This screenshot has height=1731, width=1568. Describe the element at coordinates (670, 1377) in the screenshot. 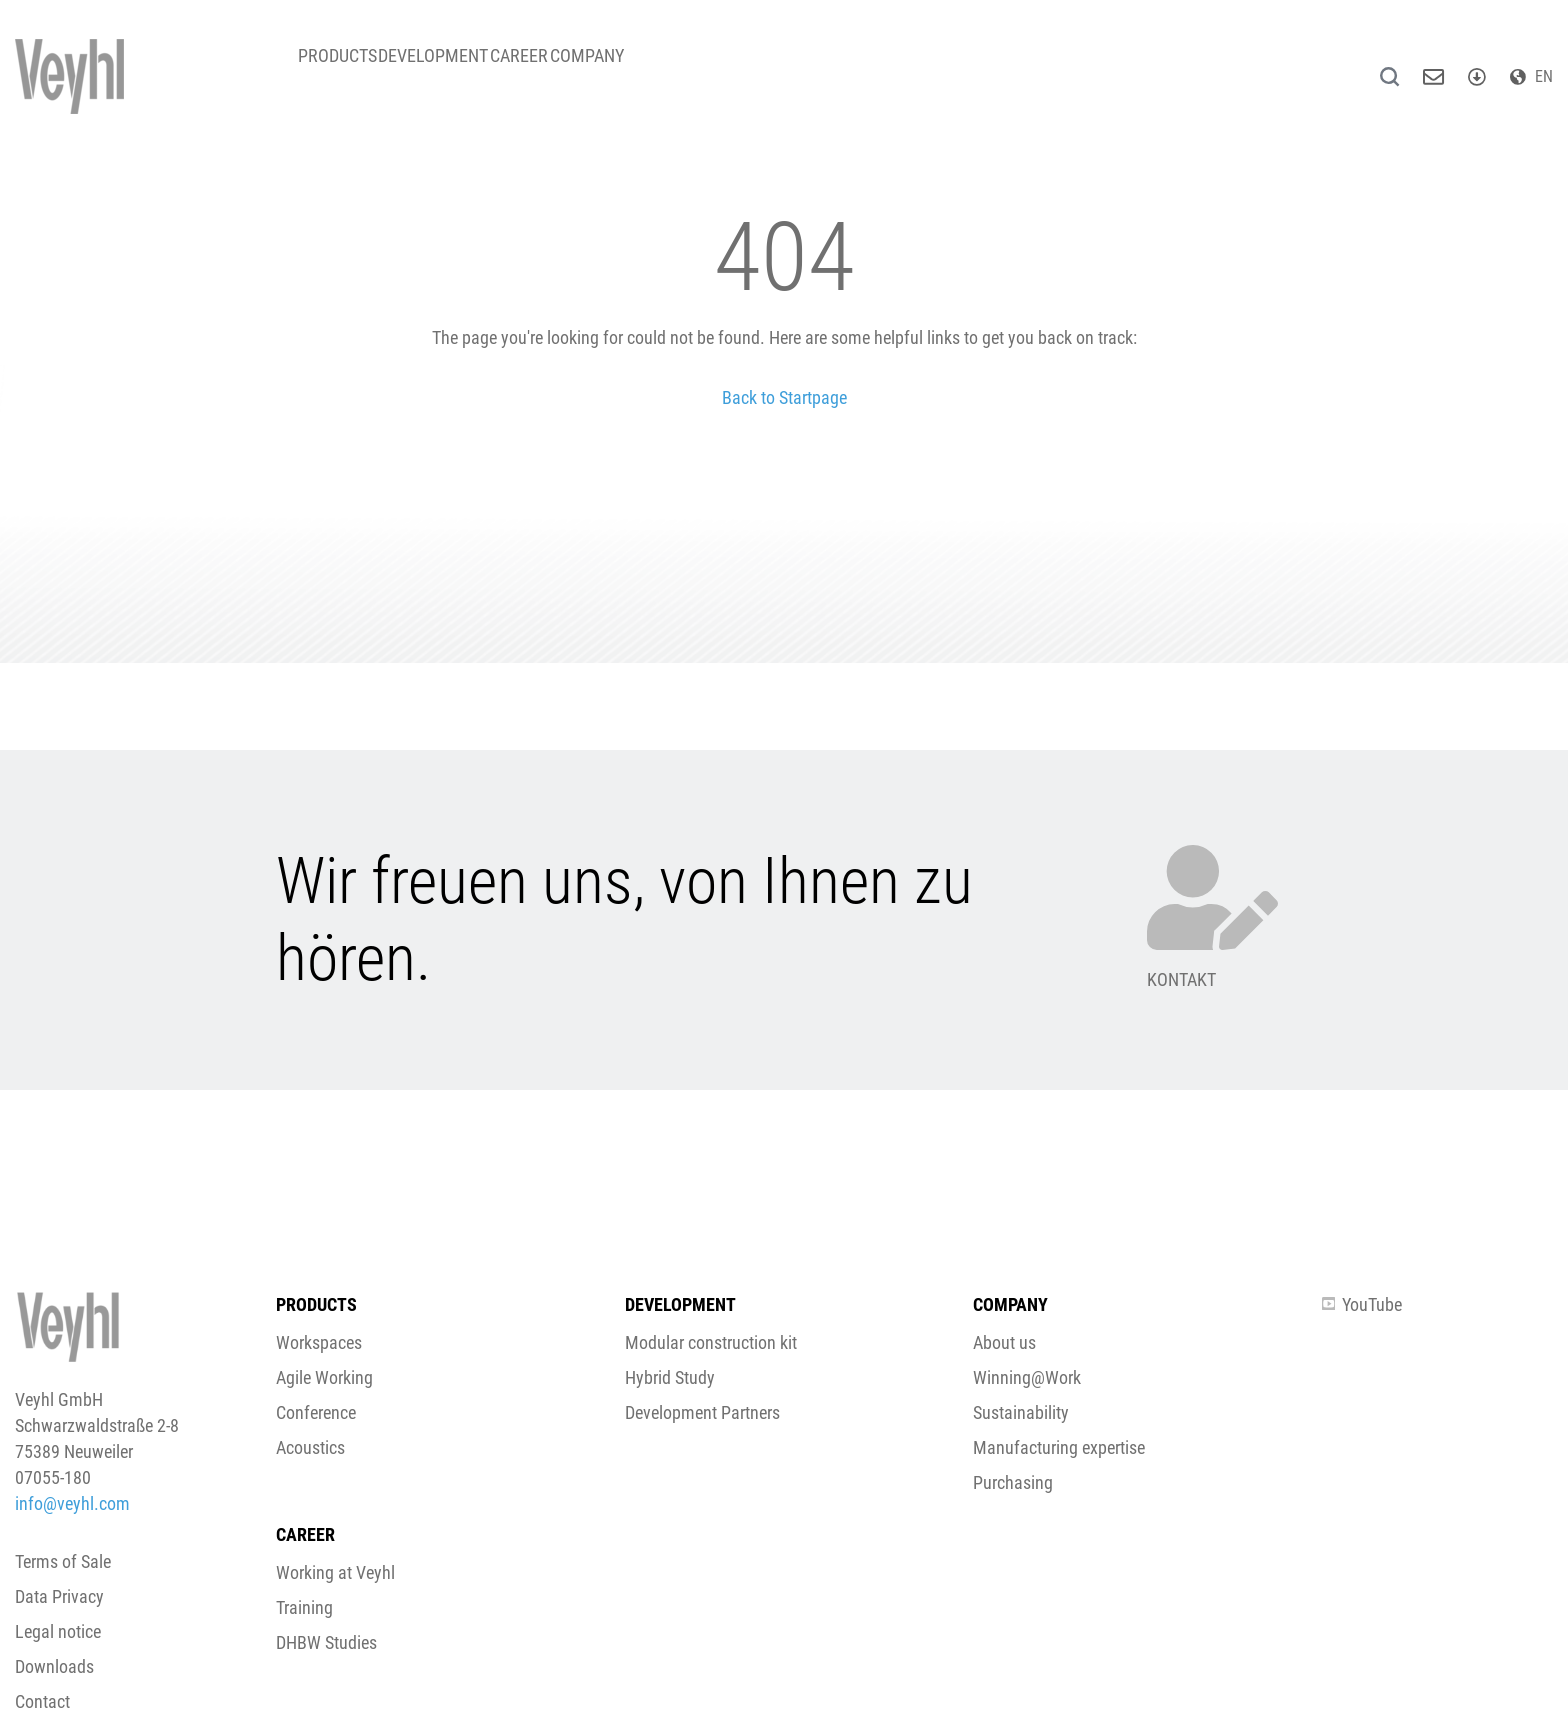

I see `Hybrid Study` at that location.